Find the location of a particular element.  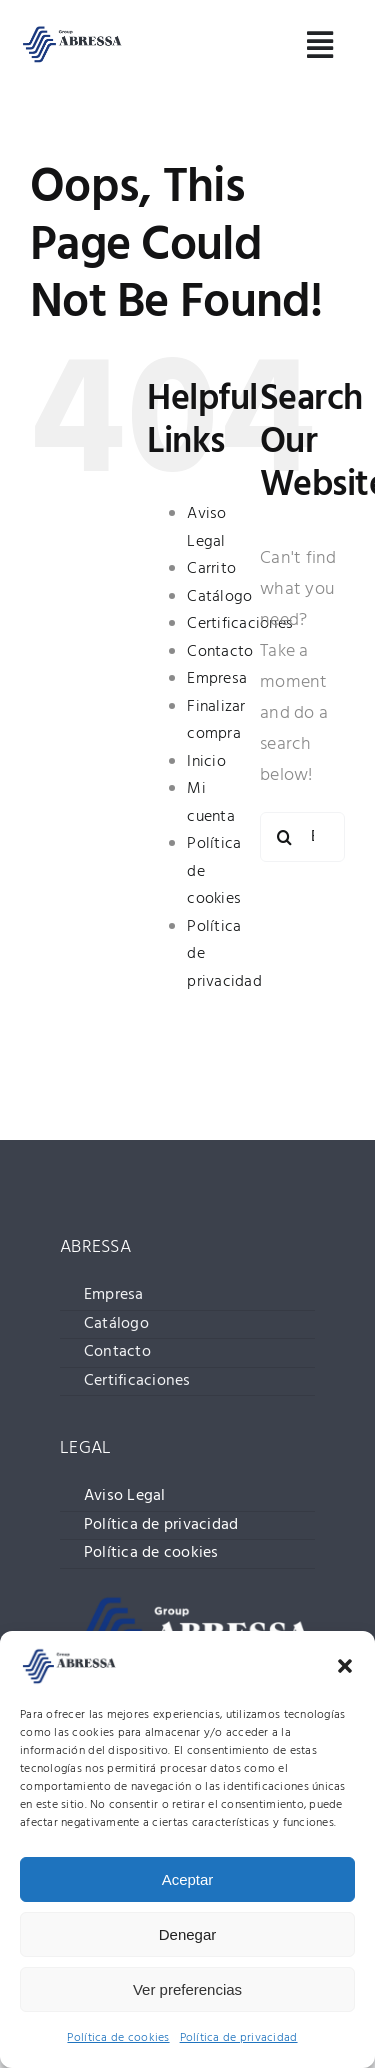

Mi cuenta is located at coordinates (211, 803).